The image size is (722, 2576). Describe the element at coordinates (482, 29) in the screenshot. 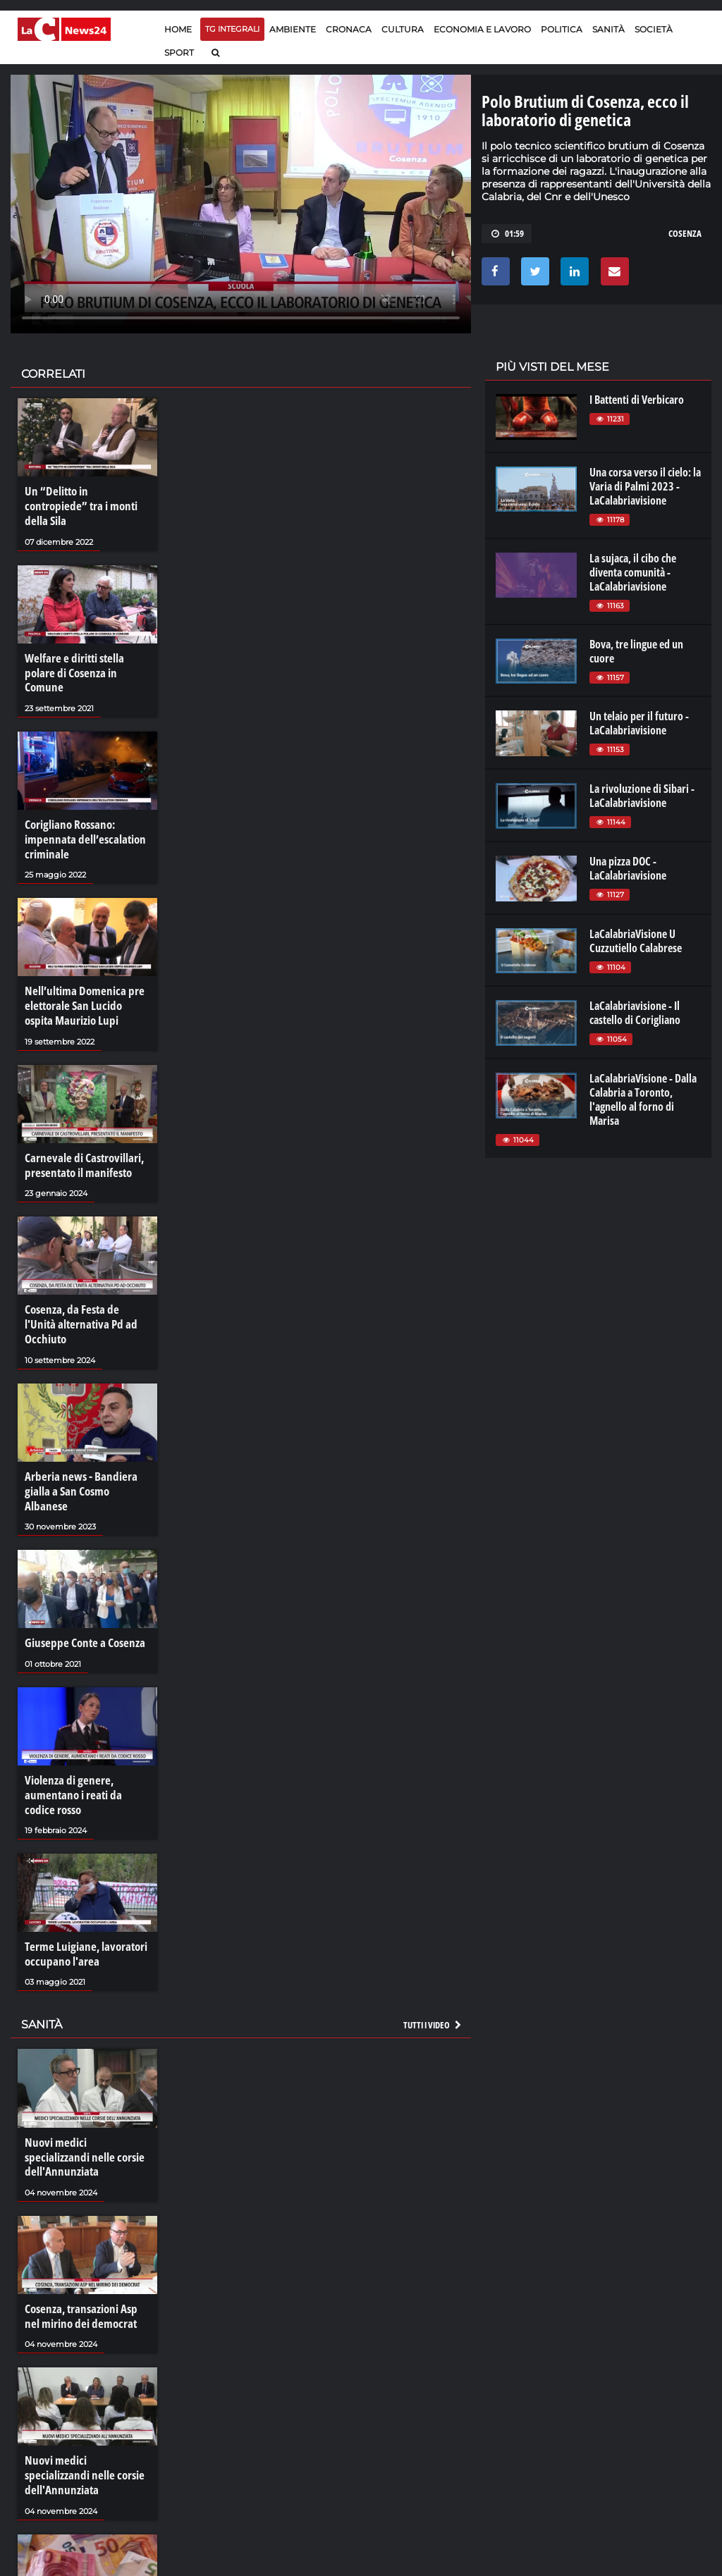

I see `Economia e lavoro` at that location.